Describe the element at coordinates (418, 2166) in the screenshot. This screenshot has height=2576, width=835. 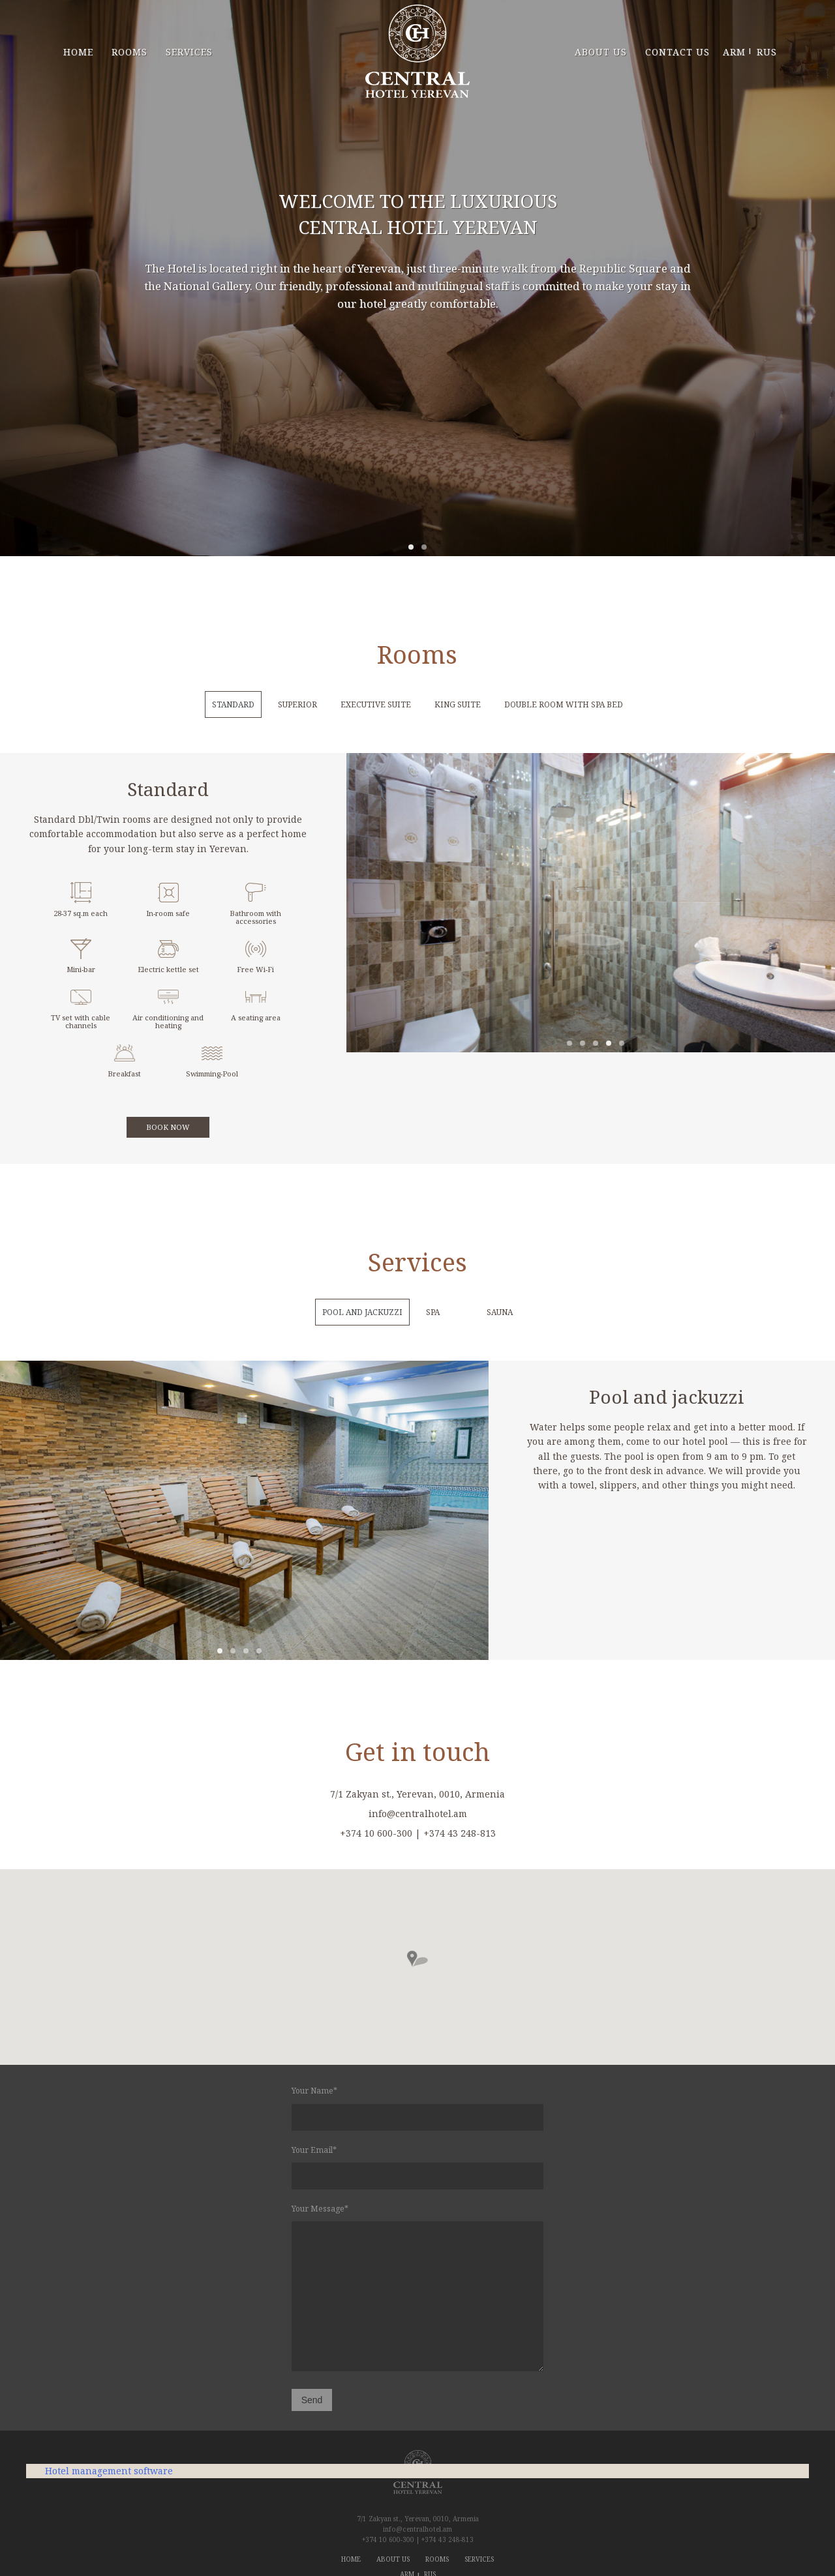
I see `Your Email*` at that location.